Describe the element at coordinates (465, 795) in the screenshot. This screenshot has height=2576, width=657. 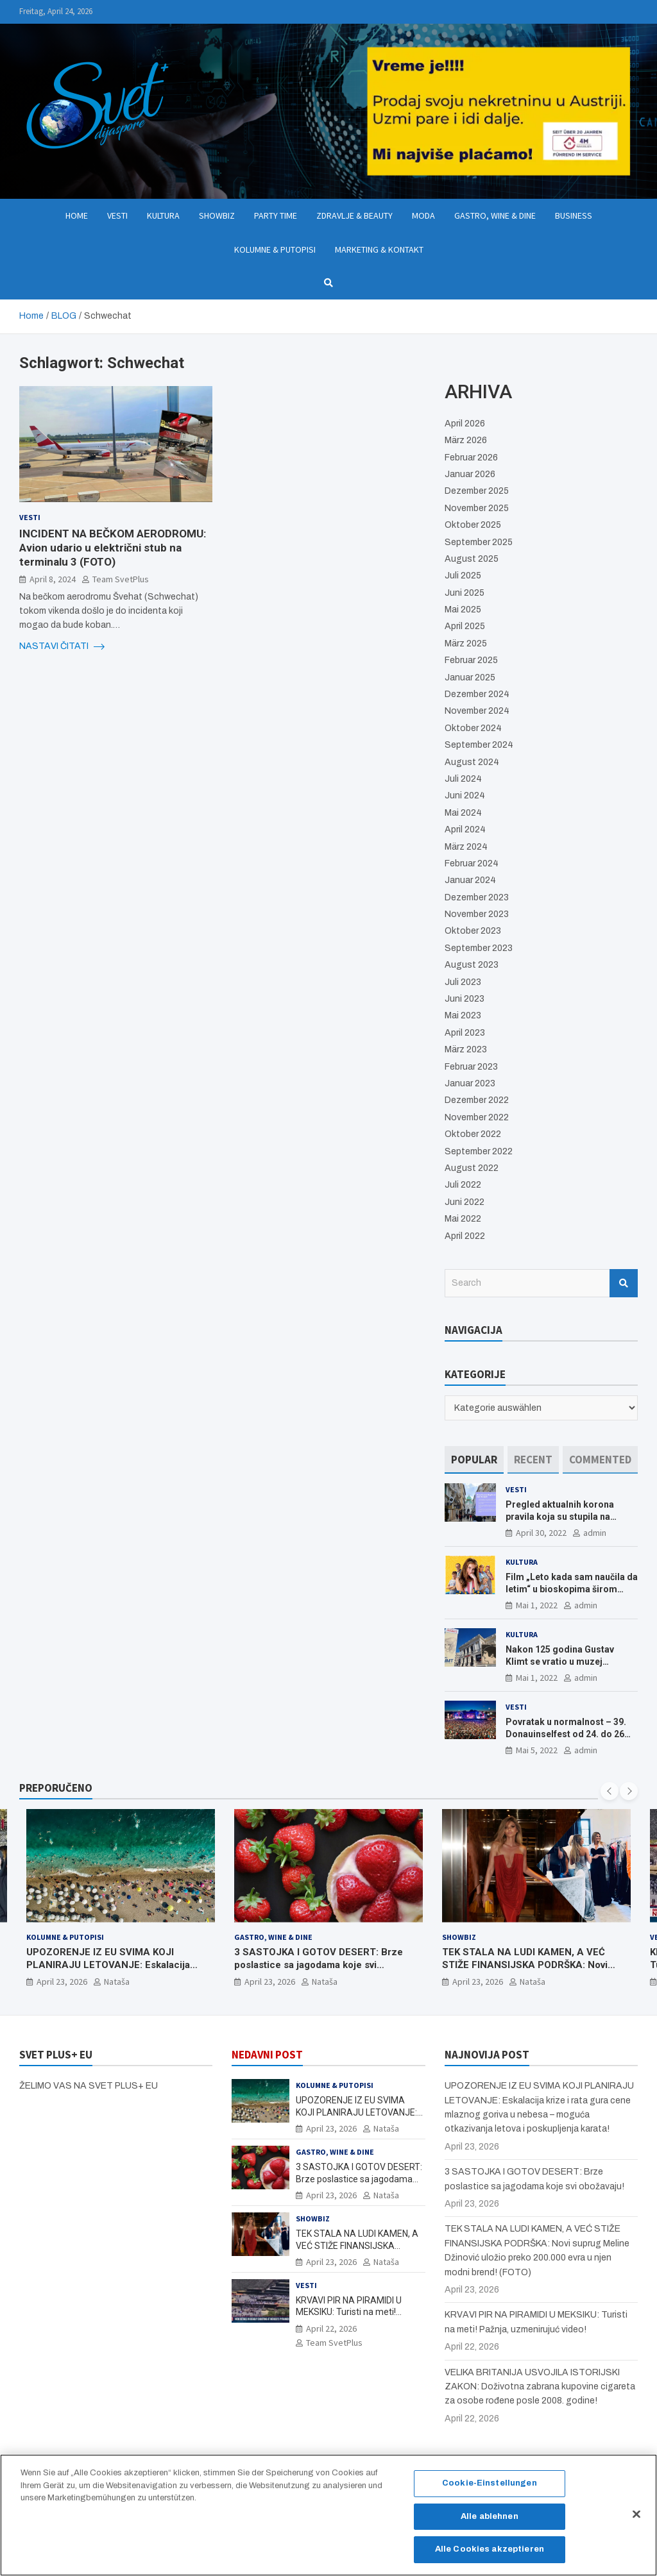
I see `Juni 2024` at that location.